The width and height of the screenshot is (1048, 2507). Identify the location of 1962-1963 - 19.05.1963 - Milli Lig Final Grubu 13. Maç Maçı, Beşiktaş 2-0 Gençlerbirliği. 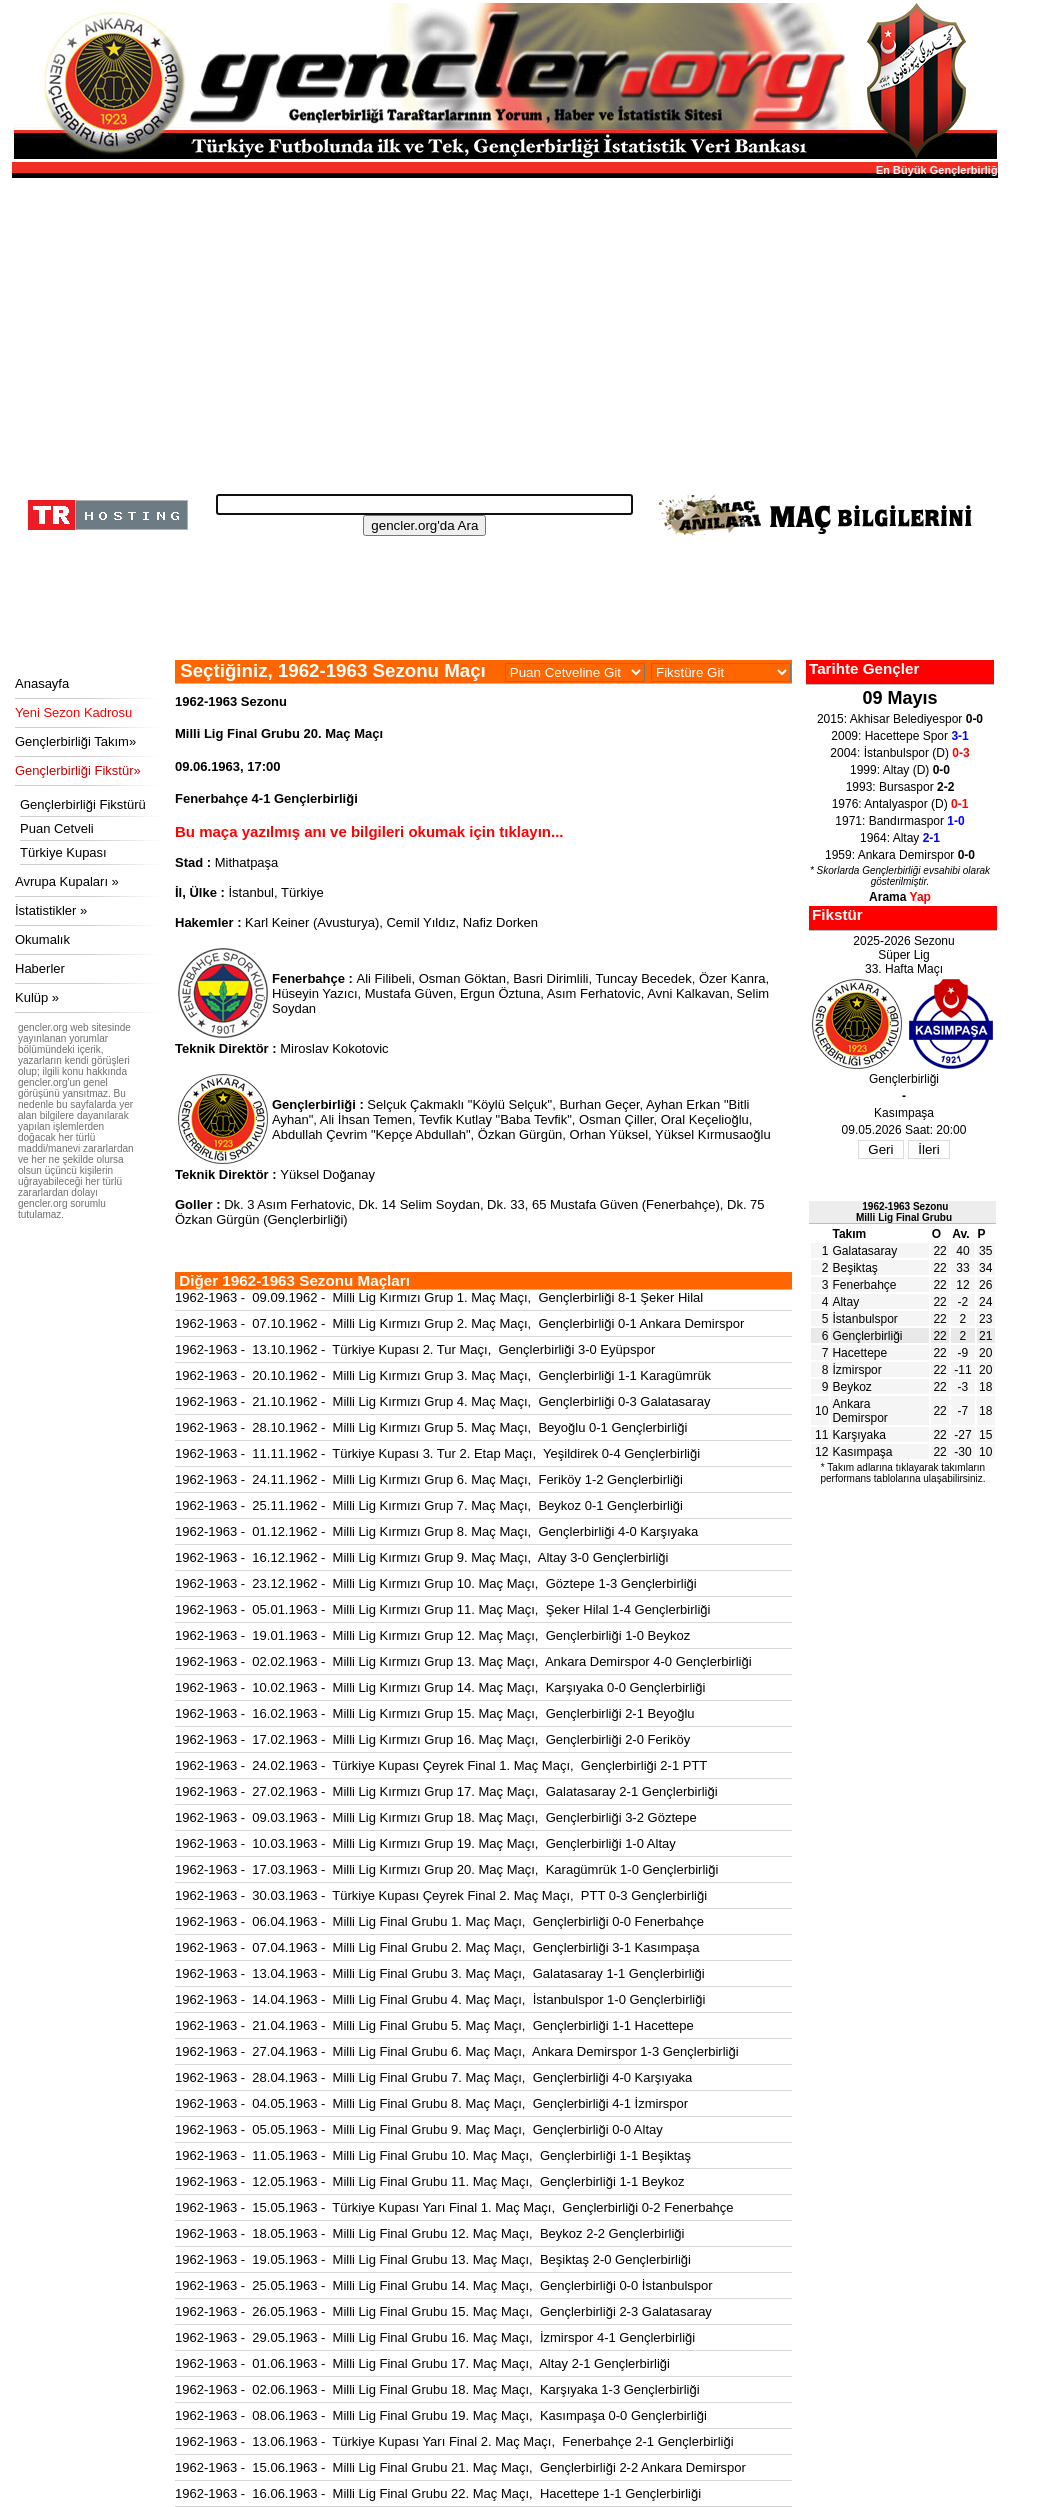
(433, 2259).